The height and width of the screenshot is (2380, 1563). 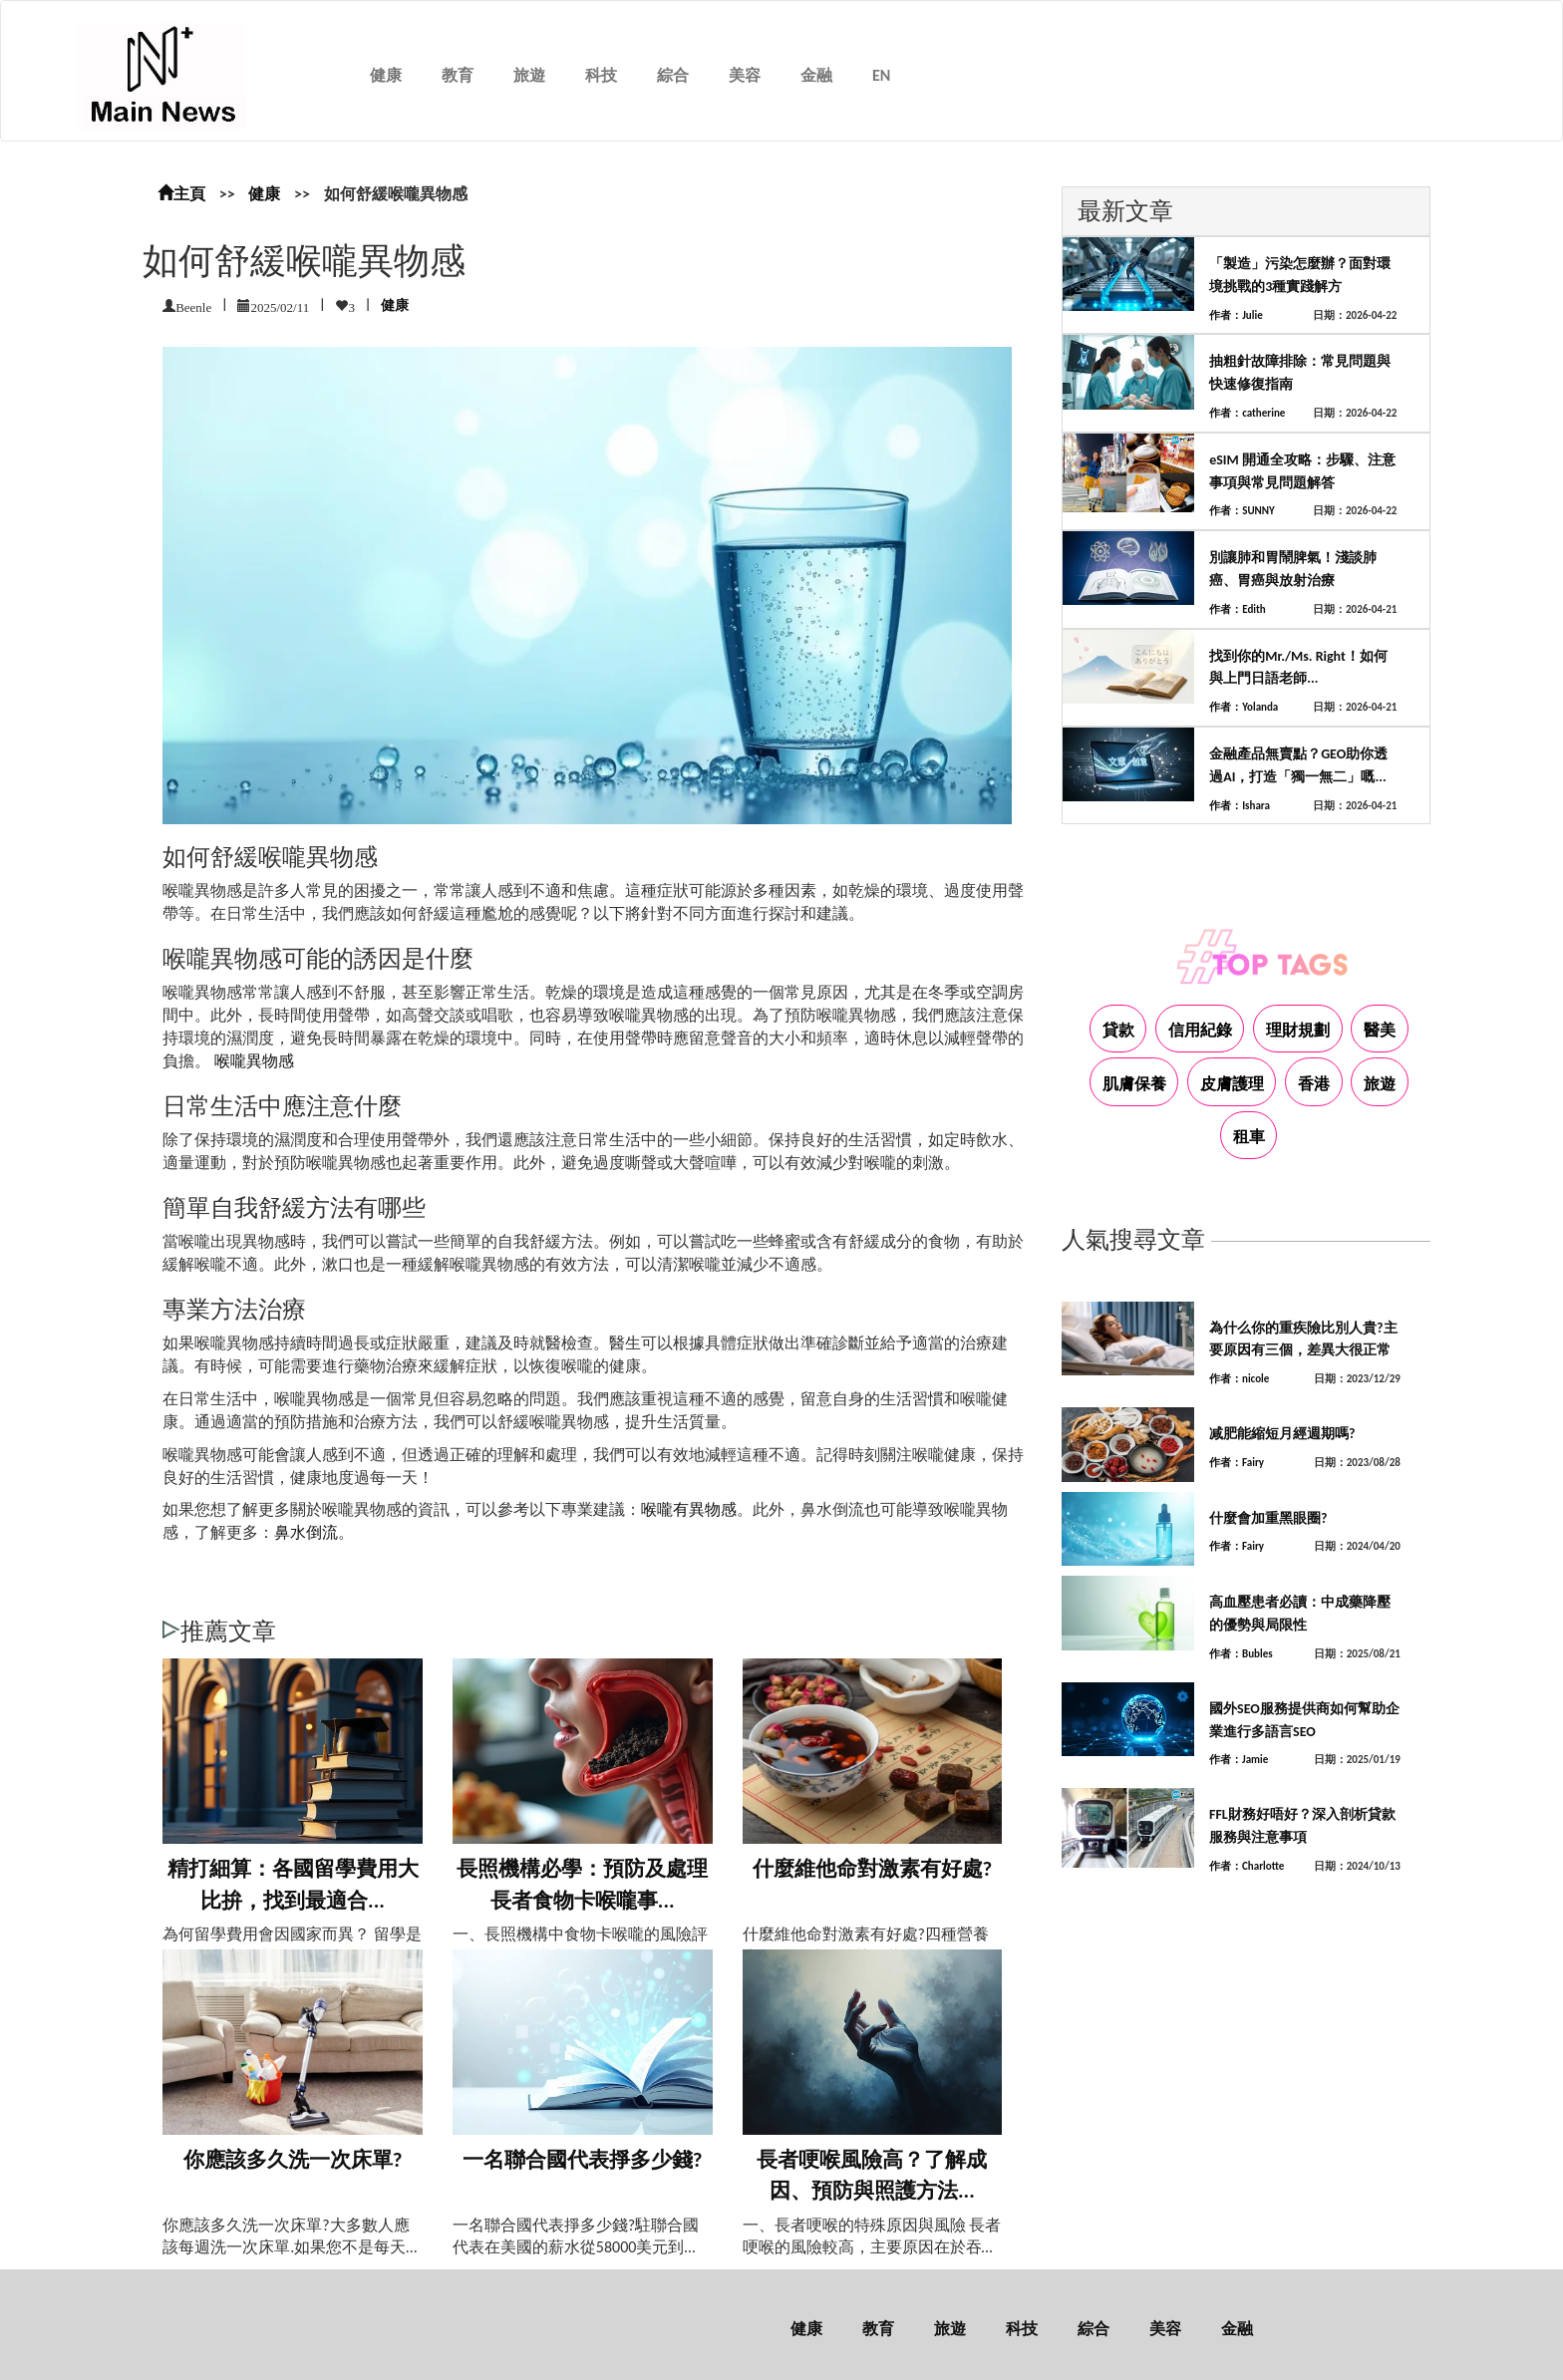 What do you see at coordinates (1249, 1136) in the screenshot?
I see `租車` at bounding box center [1249, 1136].